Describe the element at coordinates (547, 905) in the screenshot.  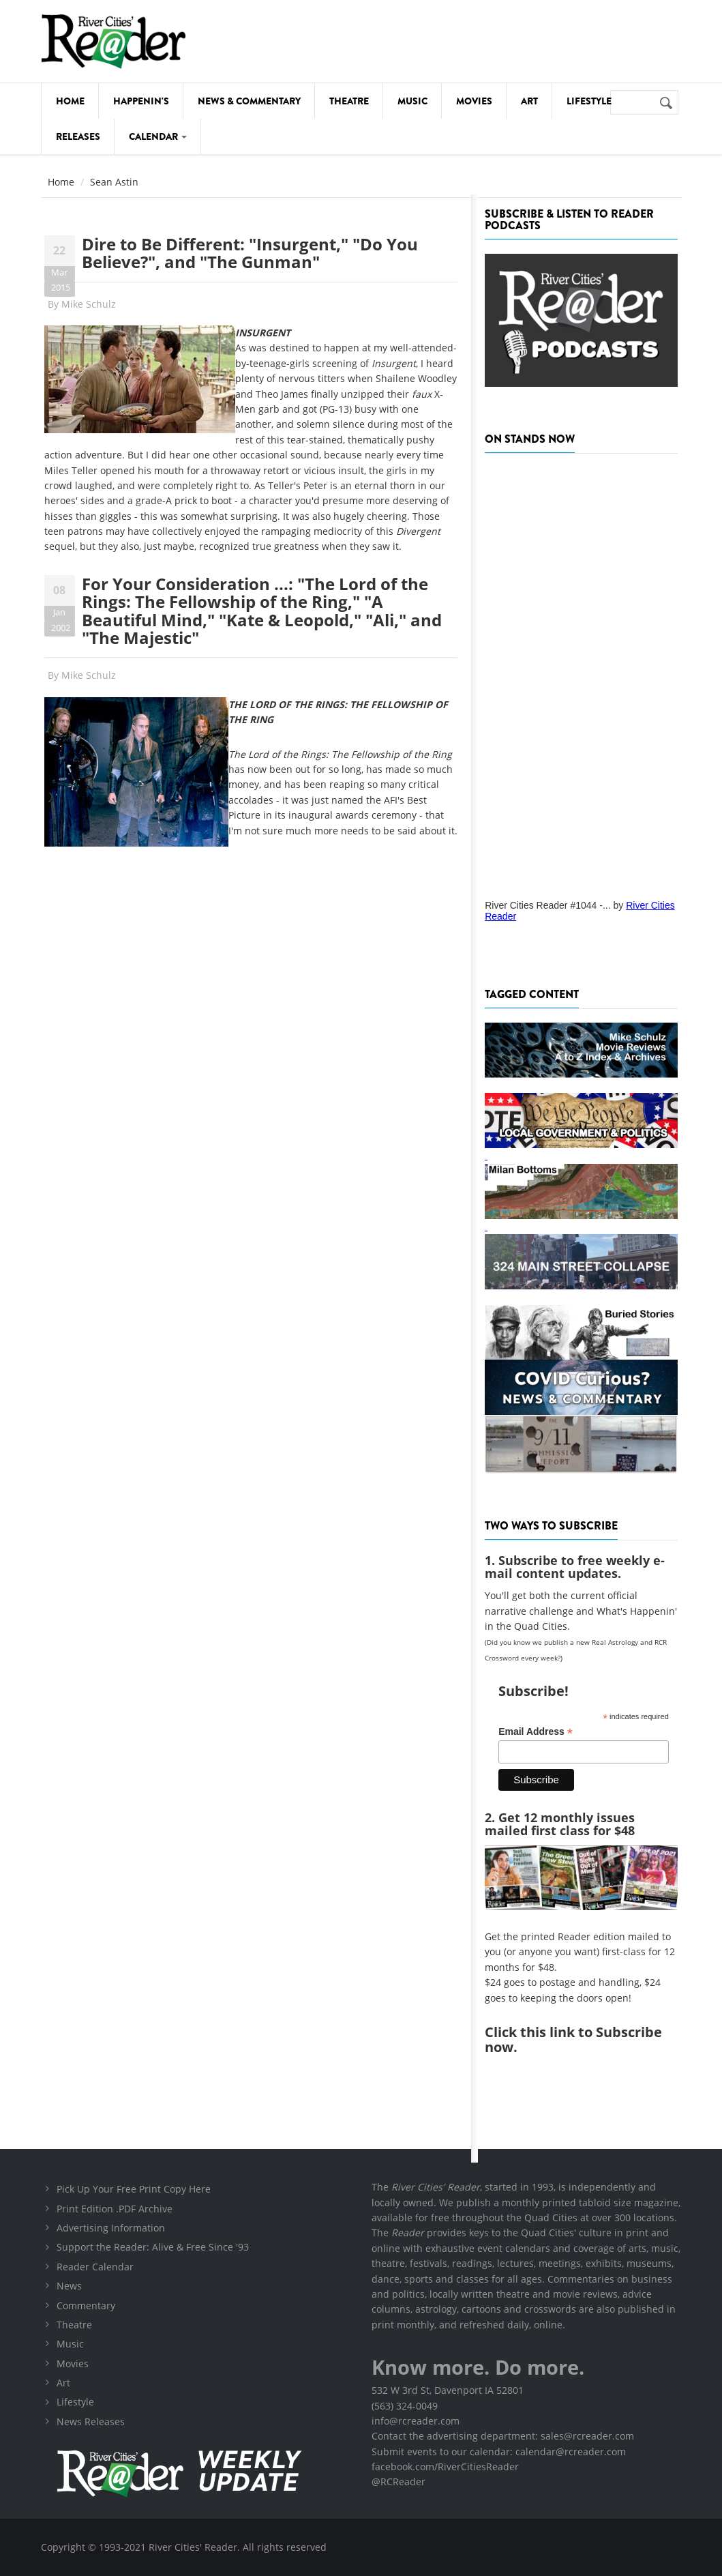
I see `River Cities Reader #1044 -...` at that location.